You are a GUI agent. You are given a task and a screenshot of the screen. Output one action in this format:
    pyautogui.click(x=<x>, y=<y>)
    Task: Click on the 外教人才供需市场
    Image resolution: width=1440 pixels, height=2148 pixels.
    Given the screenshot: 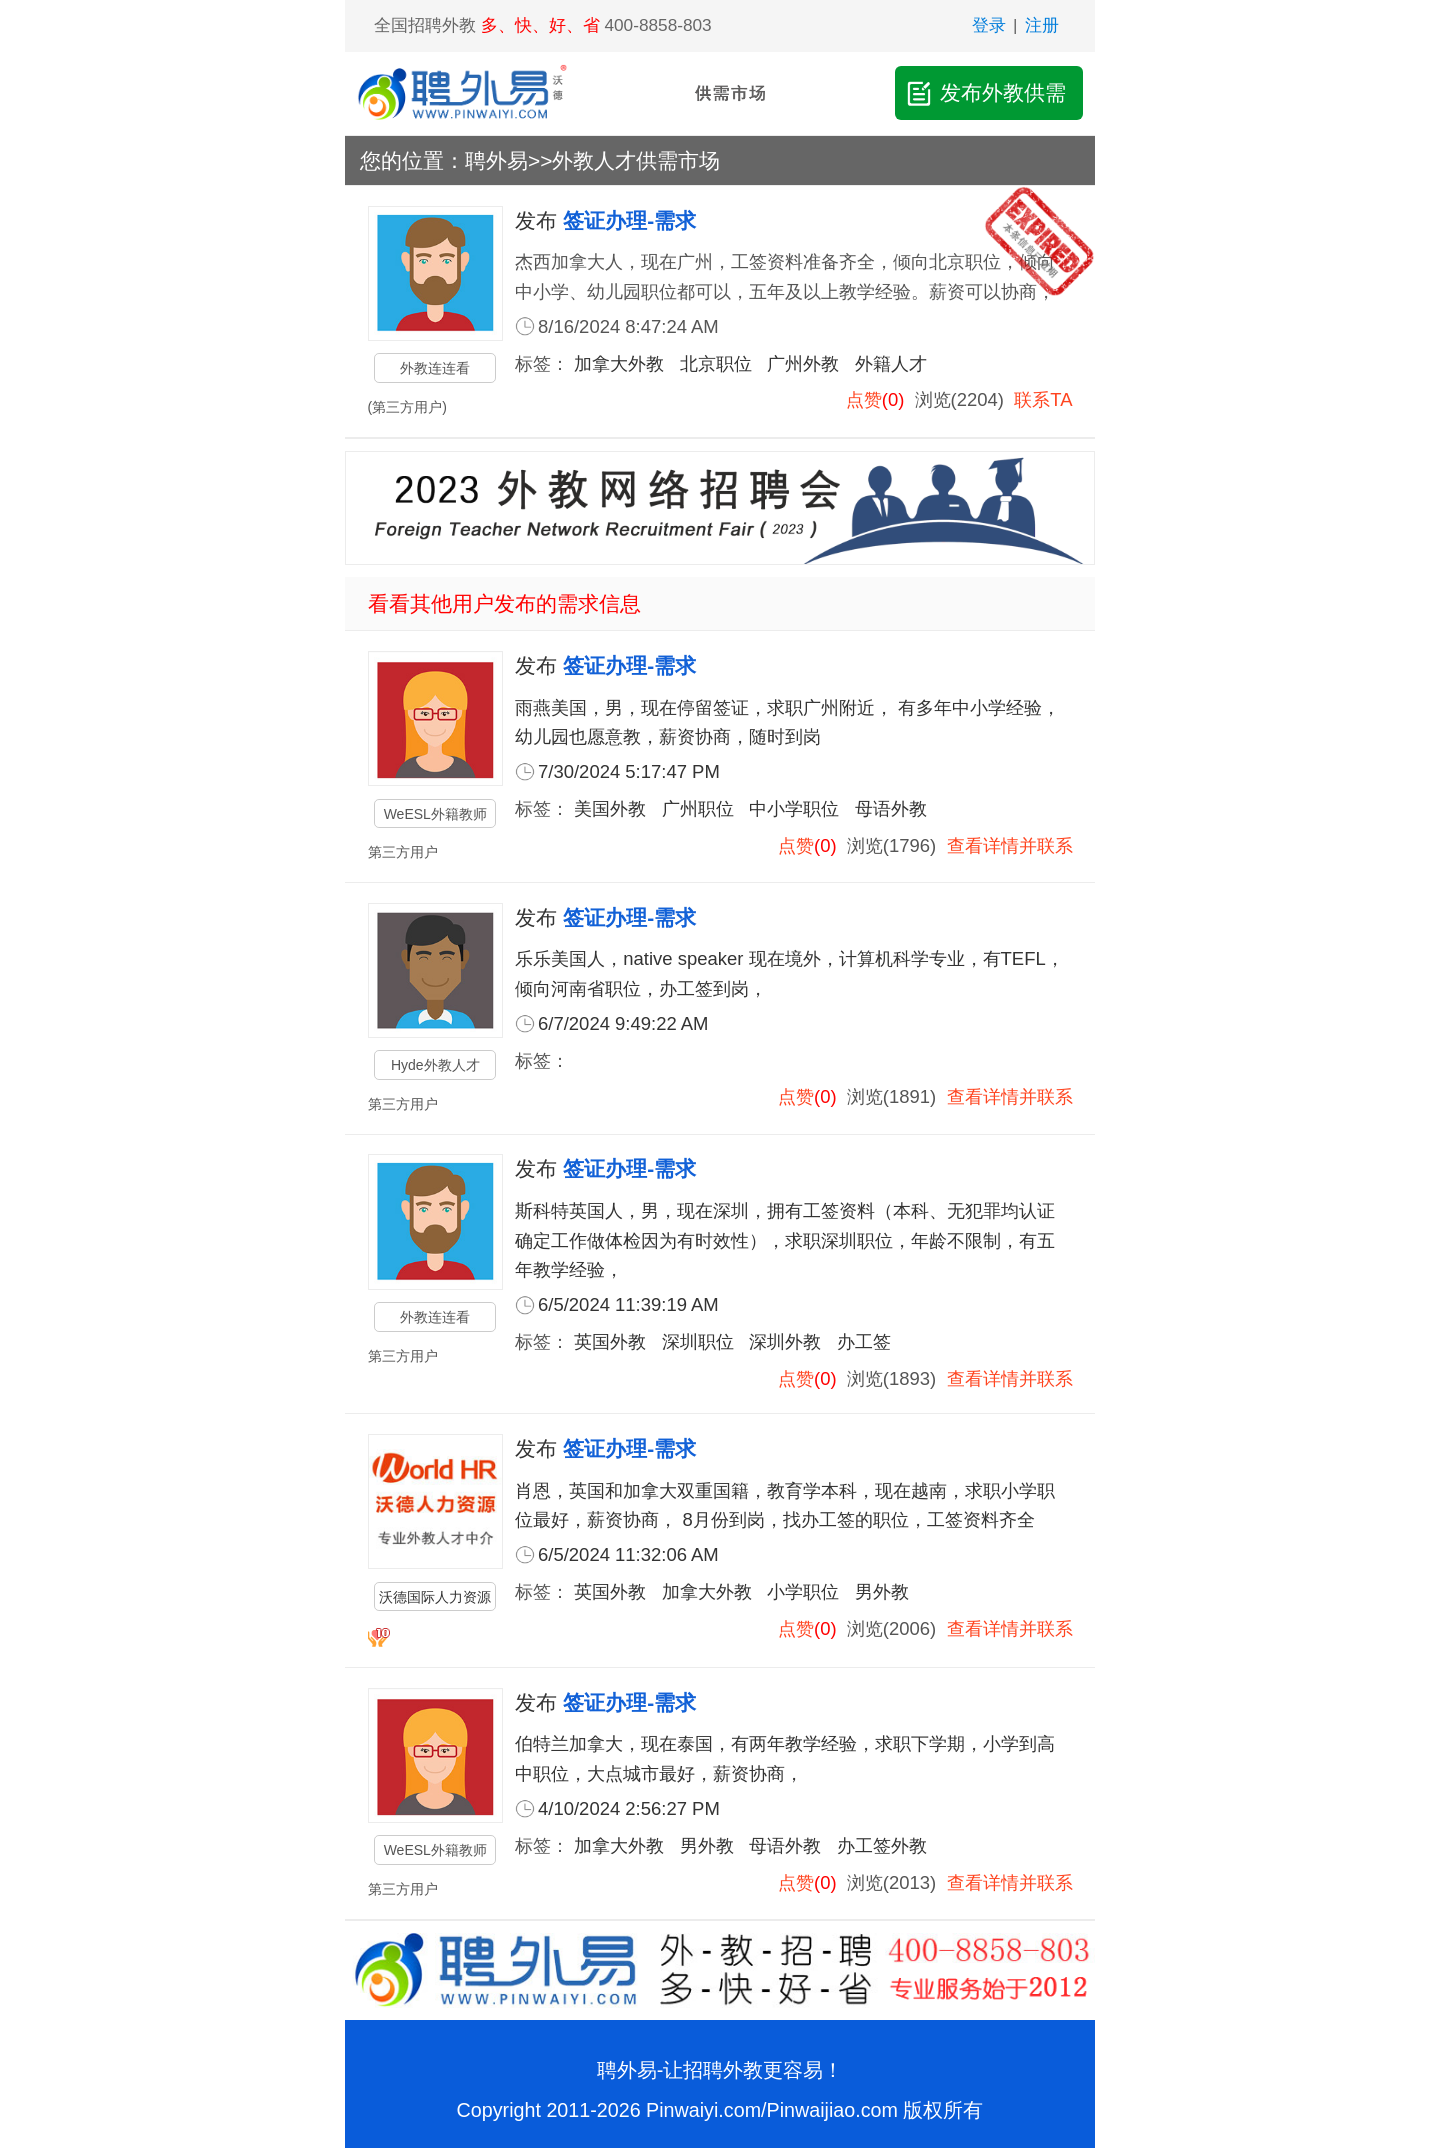 What is the action you would take?
    pyautogui.click(x=636, y=160)
    